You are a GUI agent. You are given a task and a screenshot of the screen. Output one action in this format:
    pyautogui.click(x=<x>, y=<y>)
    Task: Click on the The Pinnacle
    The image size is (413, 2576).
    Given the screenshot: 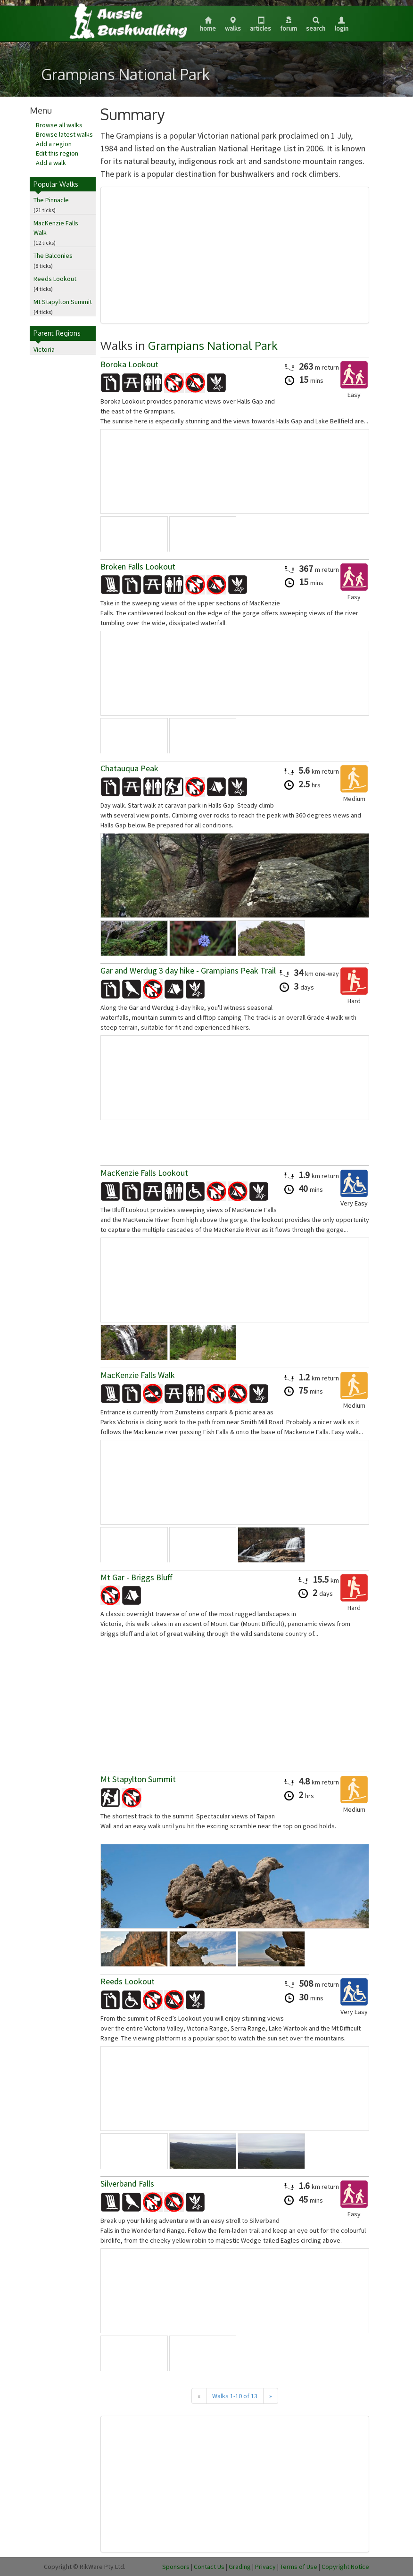 What is the action you would take?
    pyautogui.click(x=51, y=200)
    